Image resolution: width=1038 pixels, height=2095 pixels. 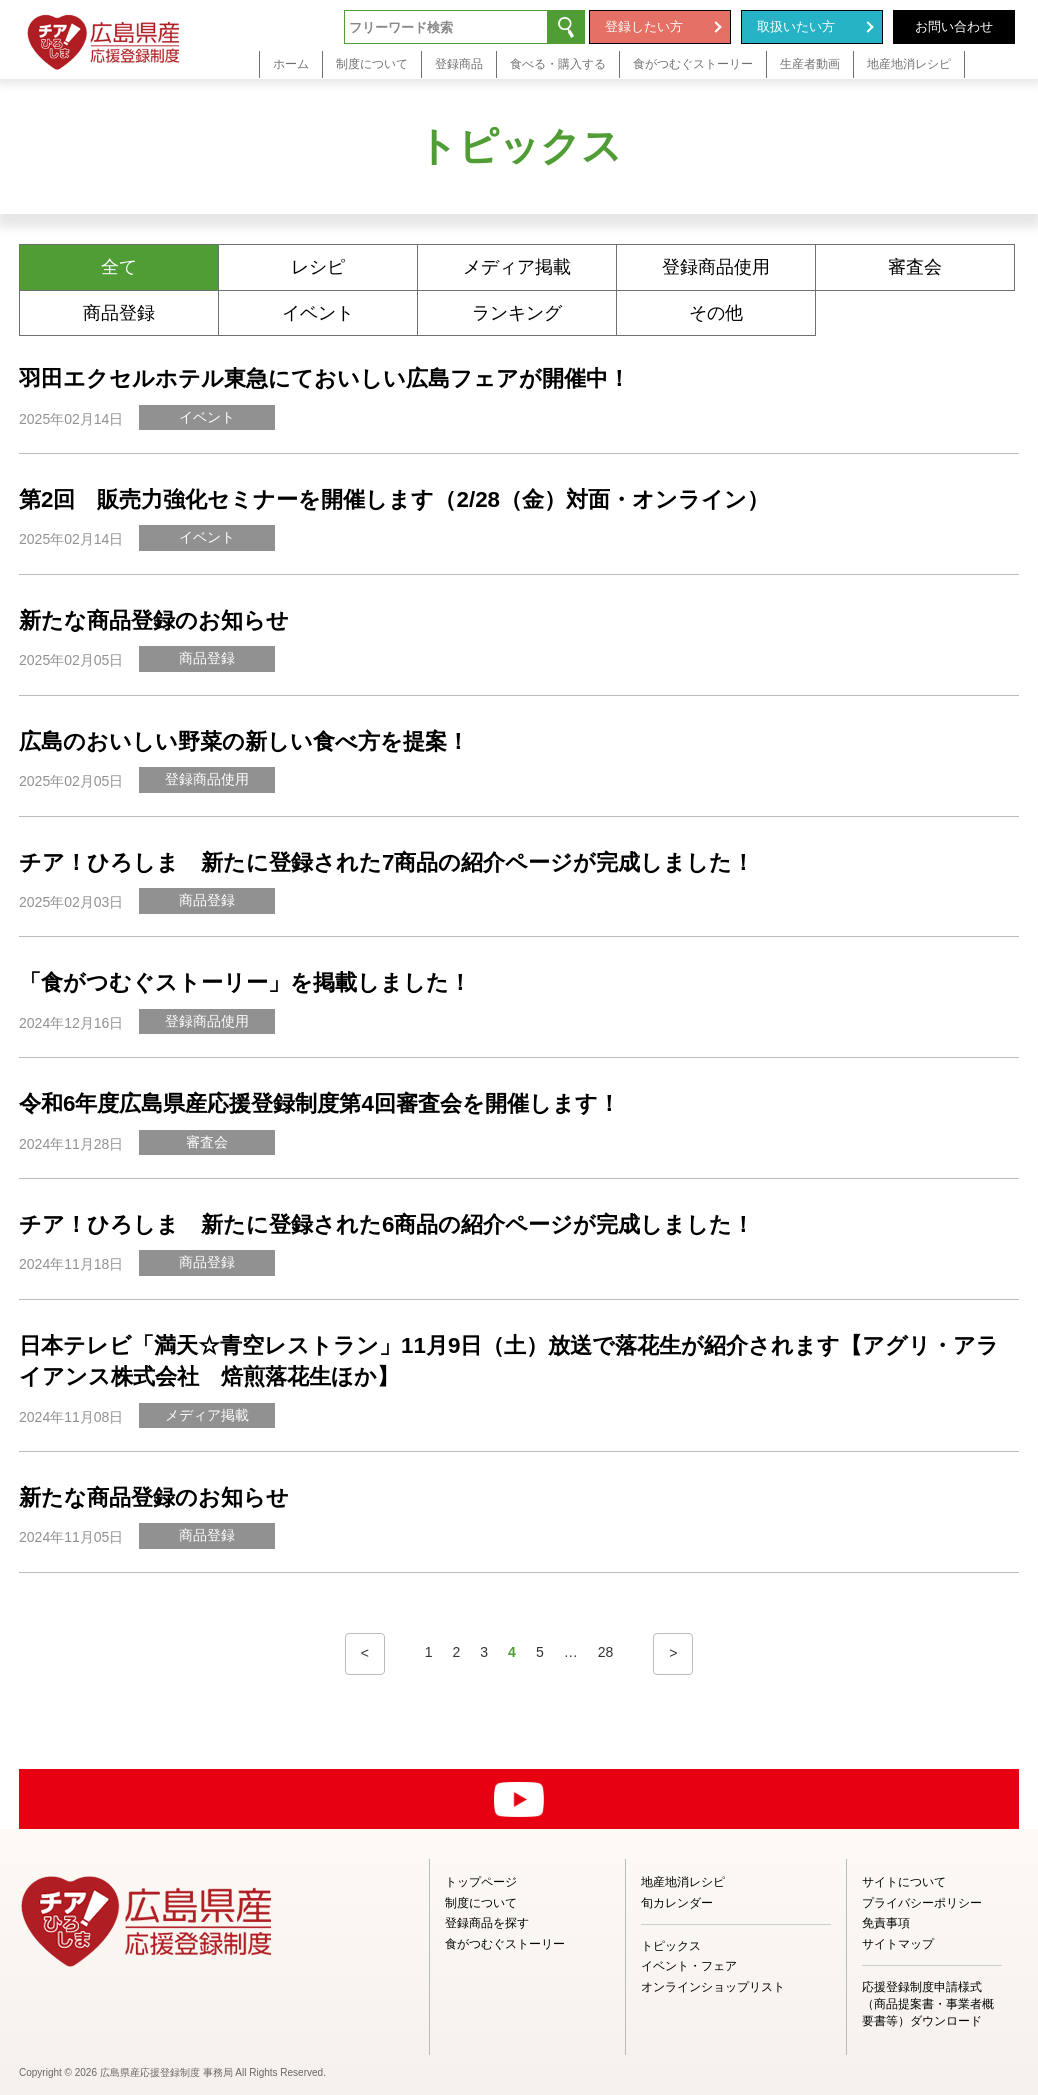 What do you see at coordinates (517, 267) in the screenshot?
I see `メディア掲載` at bounding box center [517, 267].